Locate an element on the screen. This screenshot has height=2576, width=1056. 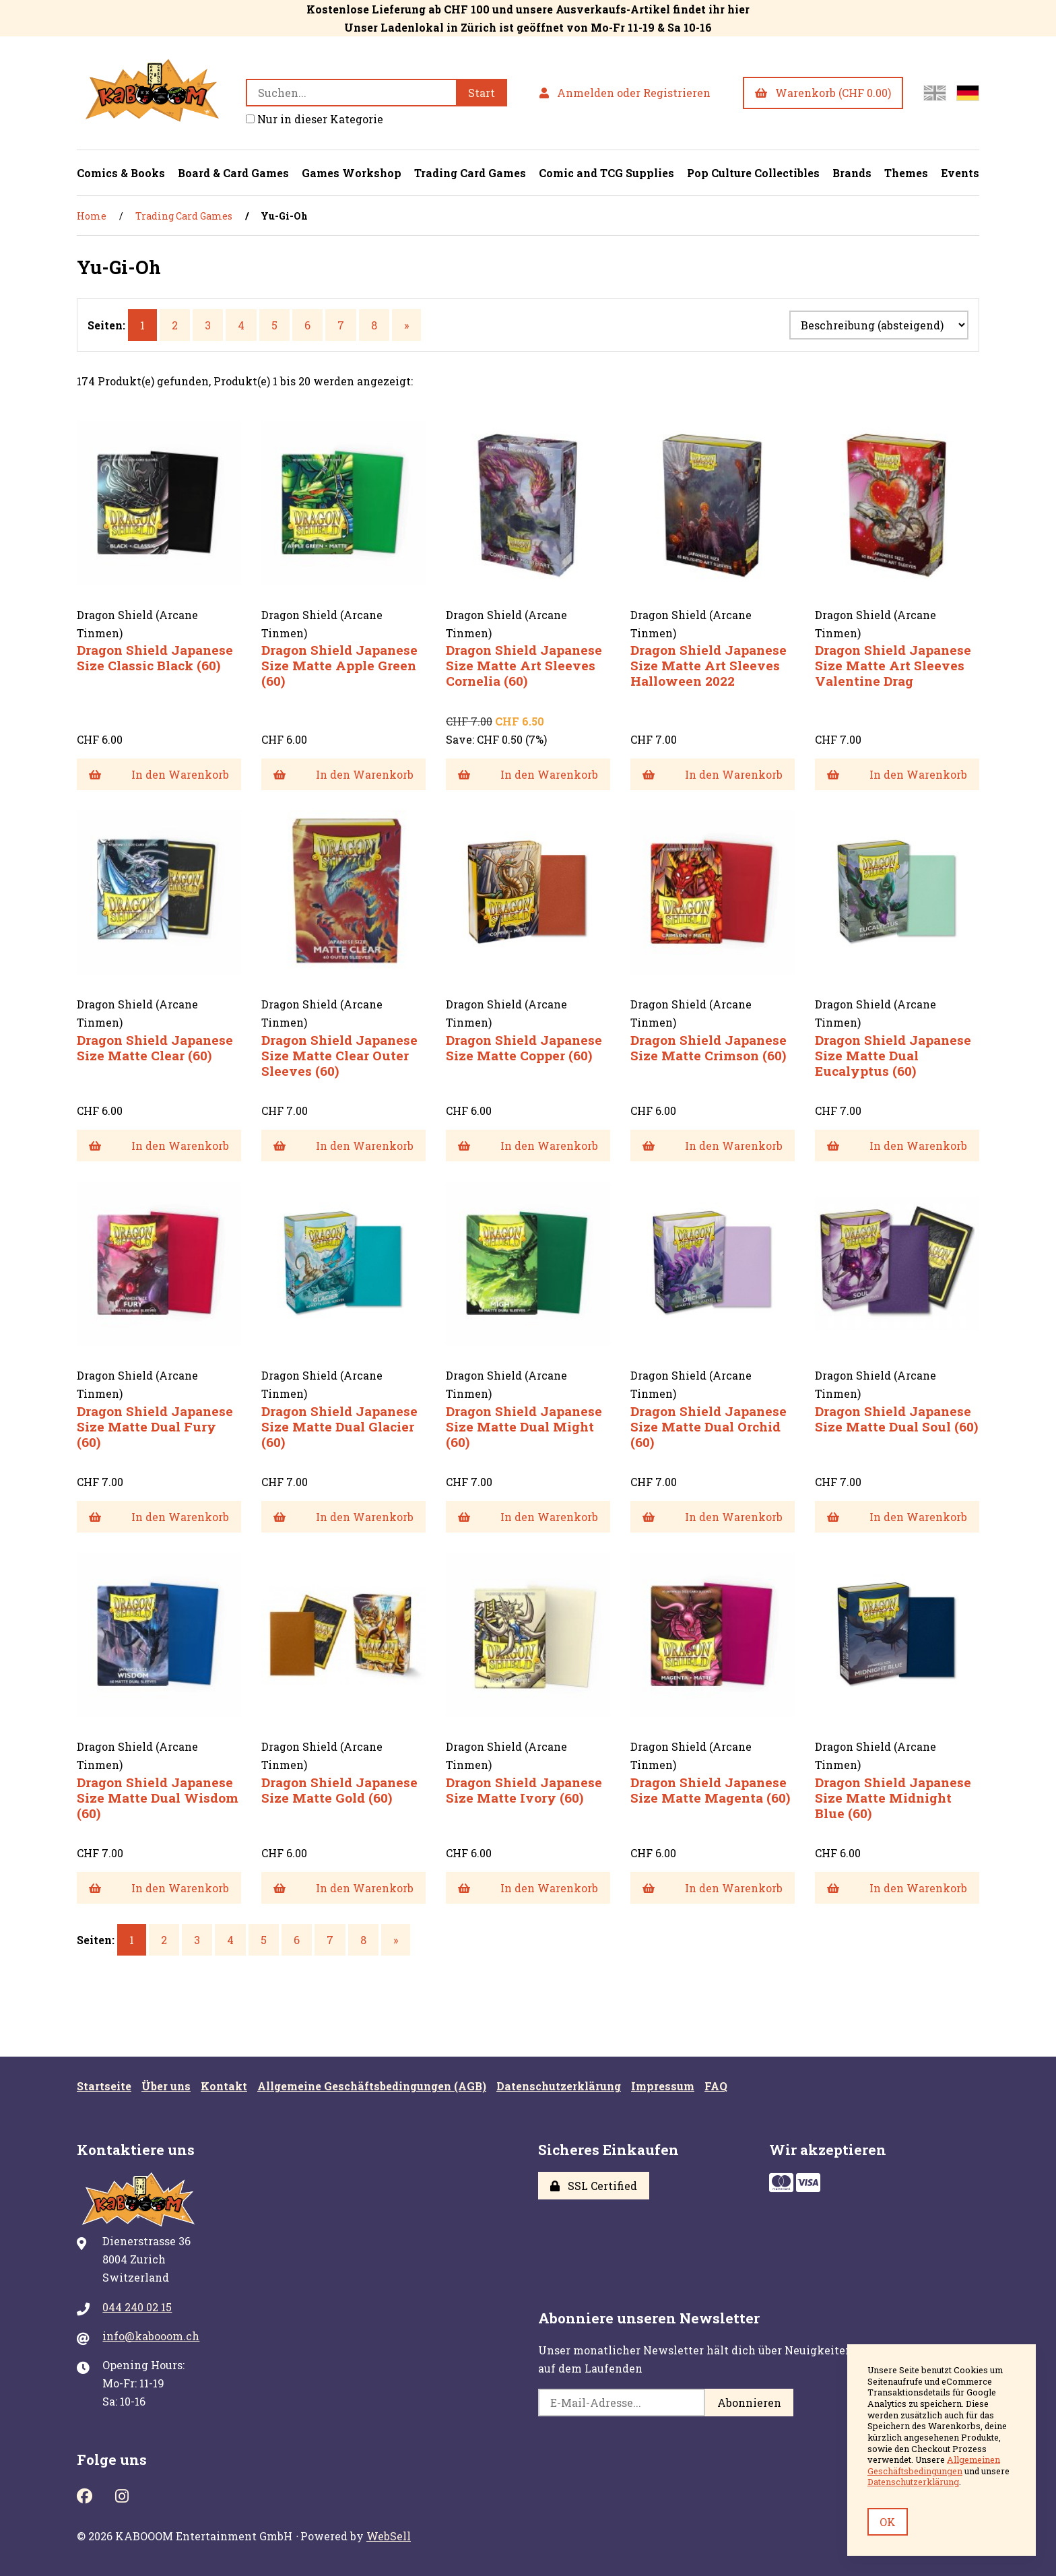
Pop Culture Collectibles is located at coordinates (753, 173).